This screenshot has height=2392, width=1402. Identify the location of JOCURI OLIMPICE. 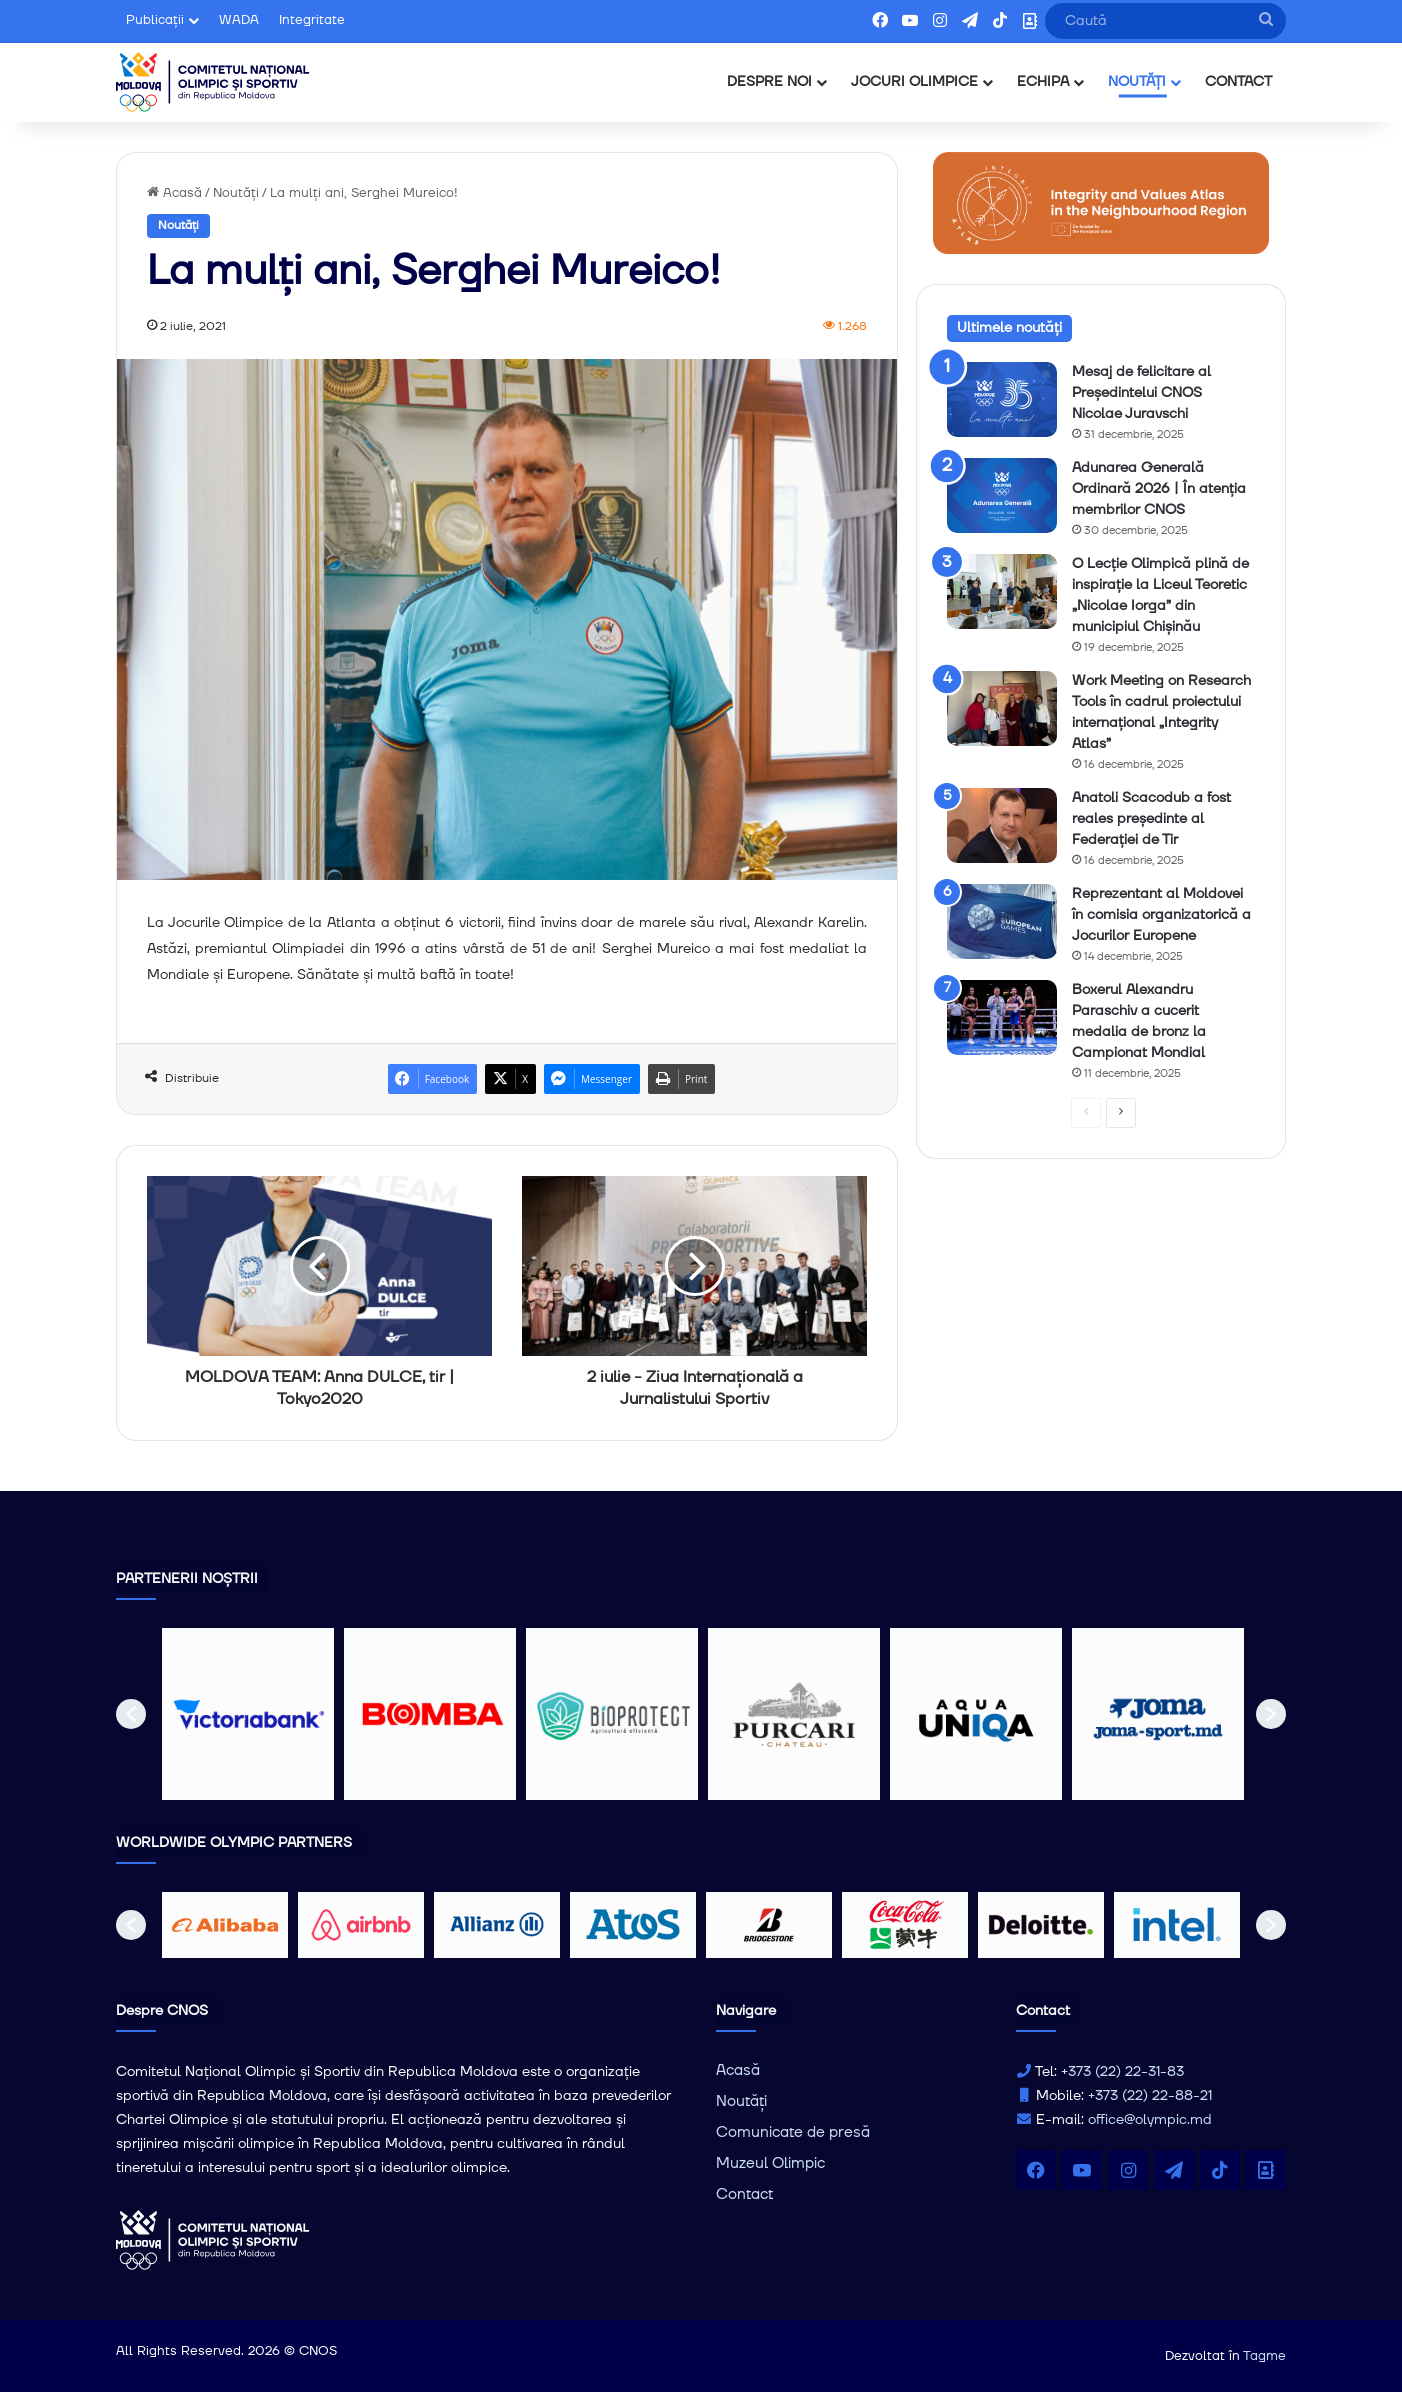
(914, 82).